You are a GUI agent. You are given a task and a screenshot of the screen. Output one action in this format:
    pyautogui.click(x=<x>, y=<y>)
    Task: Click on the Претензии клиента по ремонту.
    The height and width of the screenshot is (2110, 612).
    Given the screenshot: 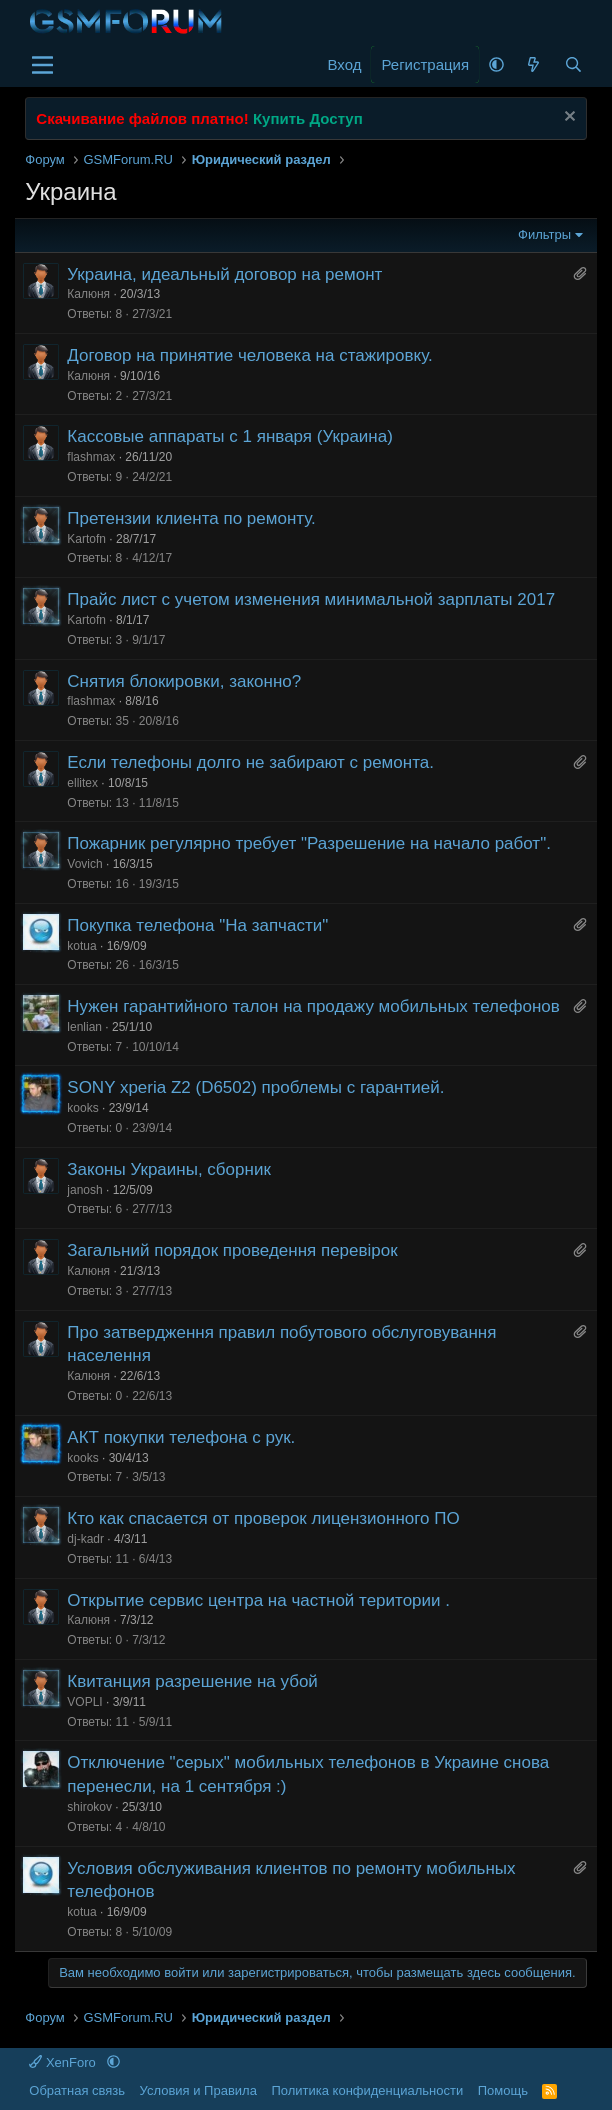 What is the action you would take?
    pyautogui.click(x=191, y=518)
    